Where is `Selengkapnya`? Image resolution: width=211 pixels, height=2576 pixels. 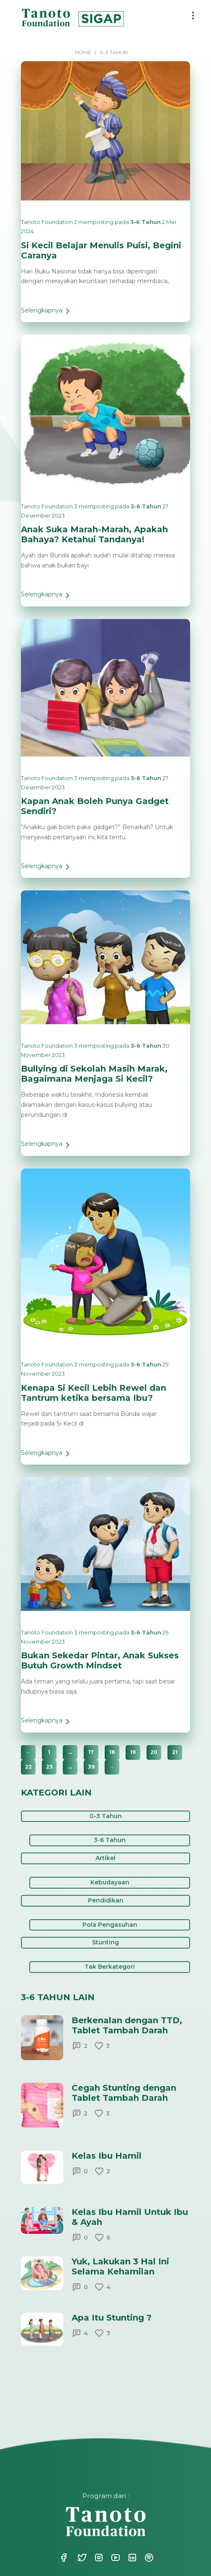
Selengkapnya is located at coordinates (47, 313).